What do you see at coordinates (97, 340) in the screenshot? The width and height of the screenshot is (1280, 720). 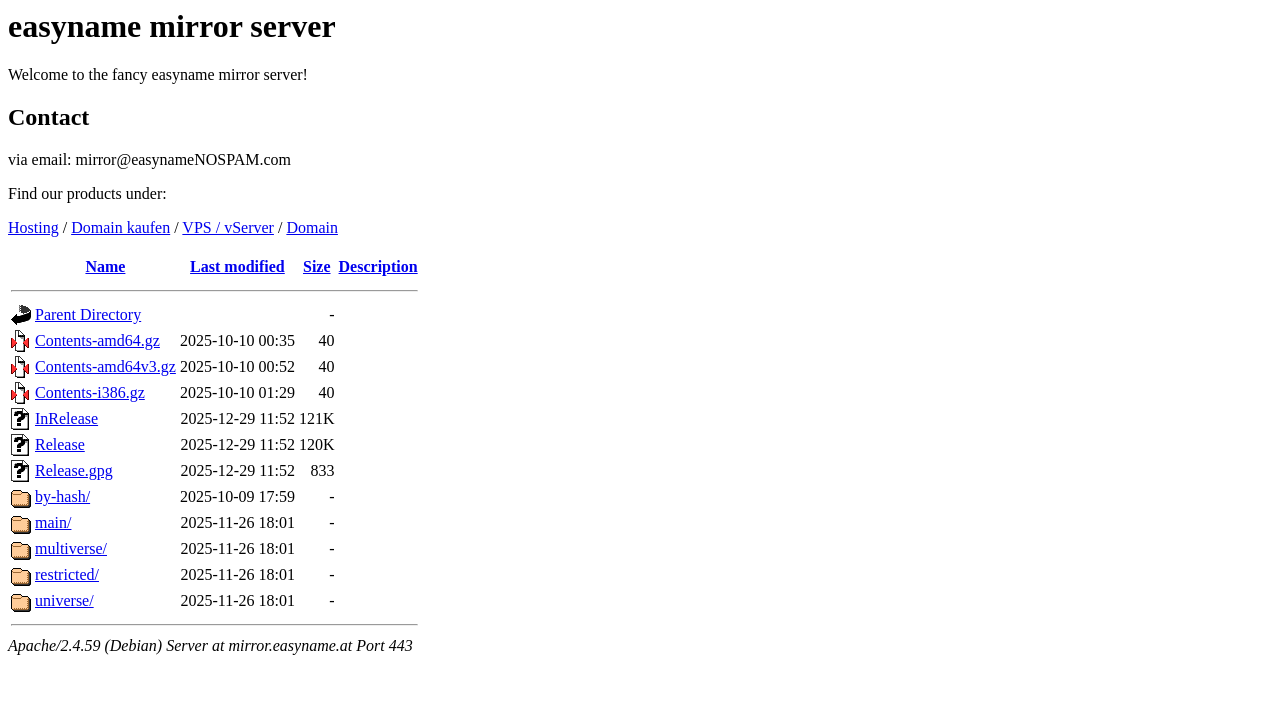 I see `Contents-amd64.gz` at bounding box center [97, 340].